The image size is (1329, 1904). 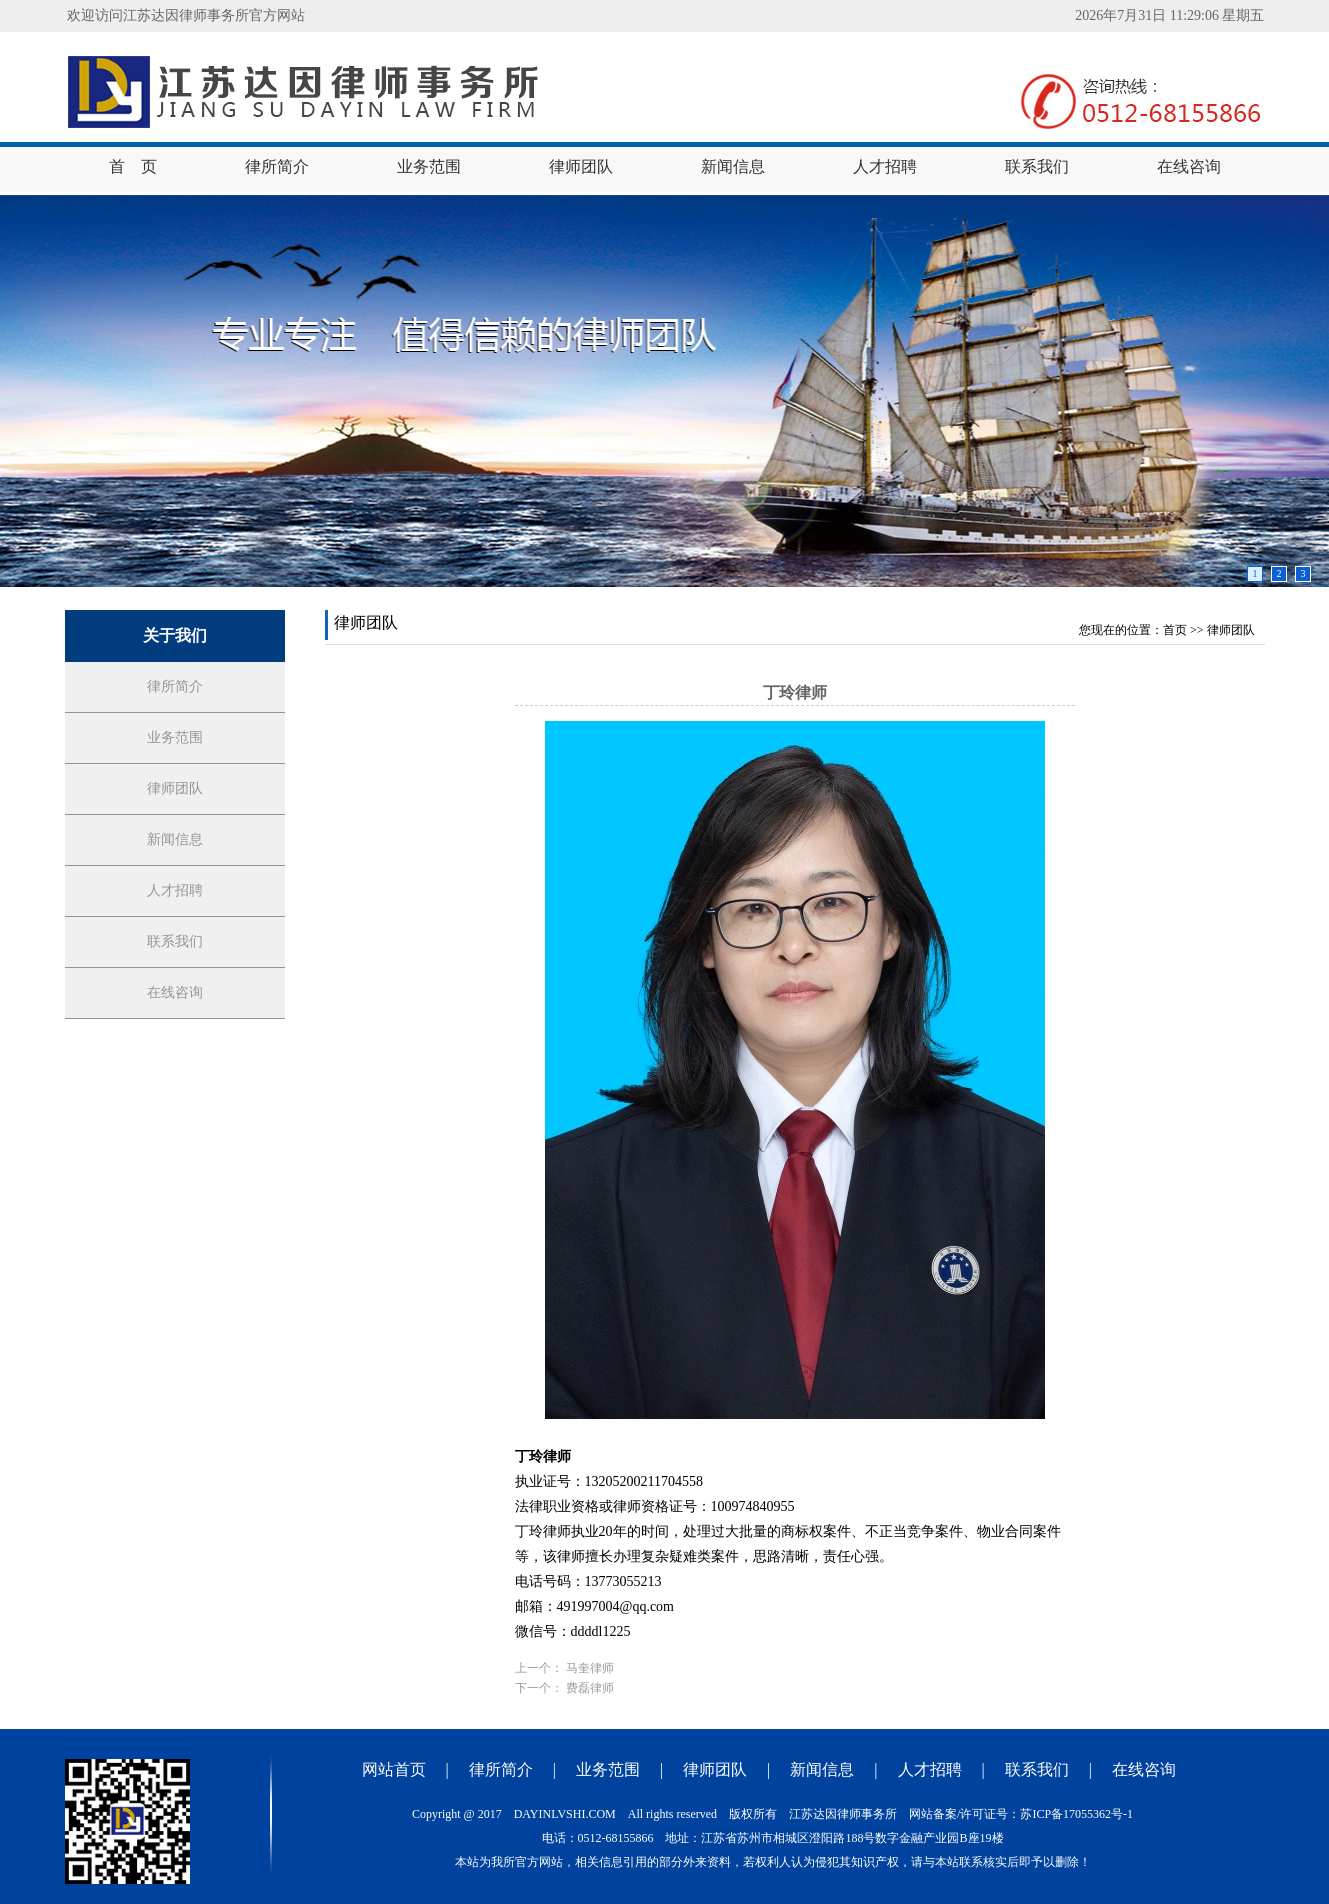 I want to click on 首页, so click(x=1175, y=630).